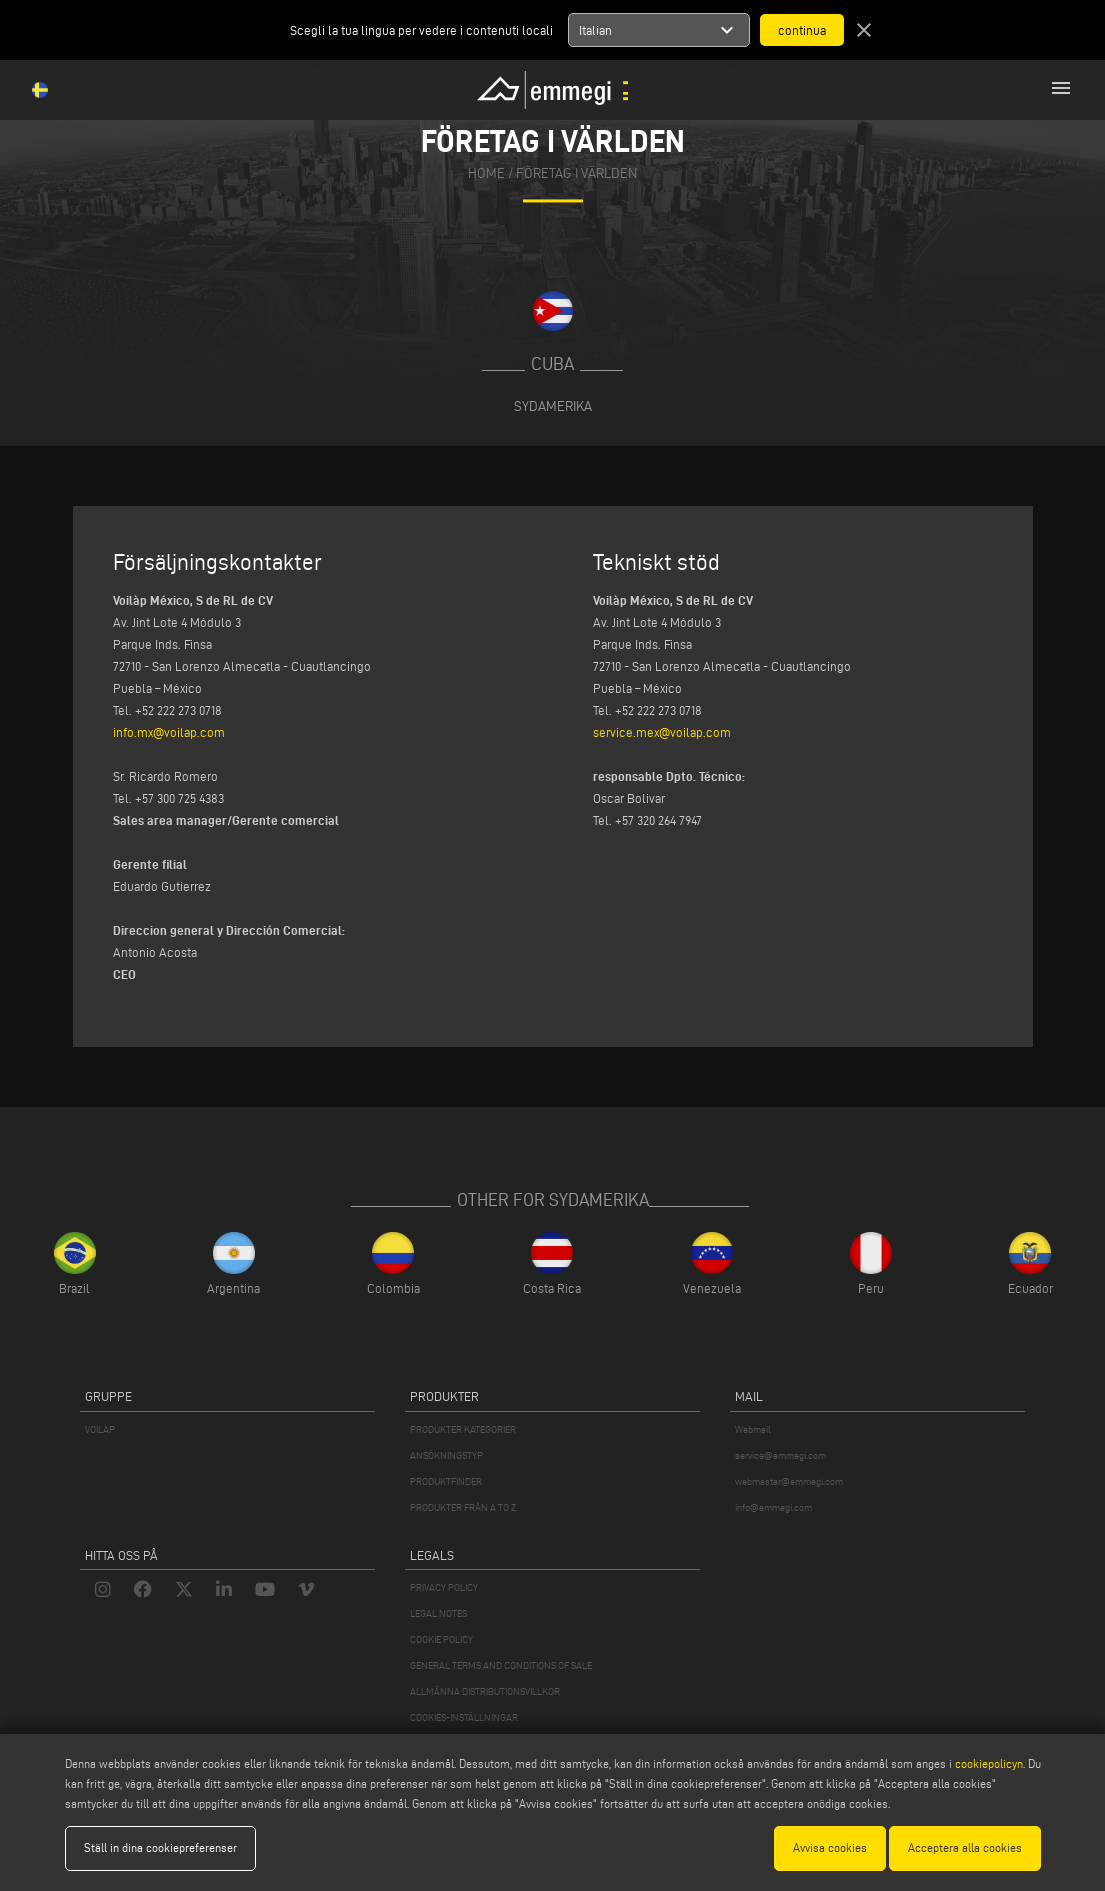 This screenshot has height=1891, width=1105. I want to click on COOKIES-INSTÄLLNINGAR, so click(464, 1717).